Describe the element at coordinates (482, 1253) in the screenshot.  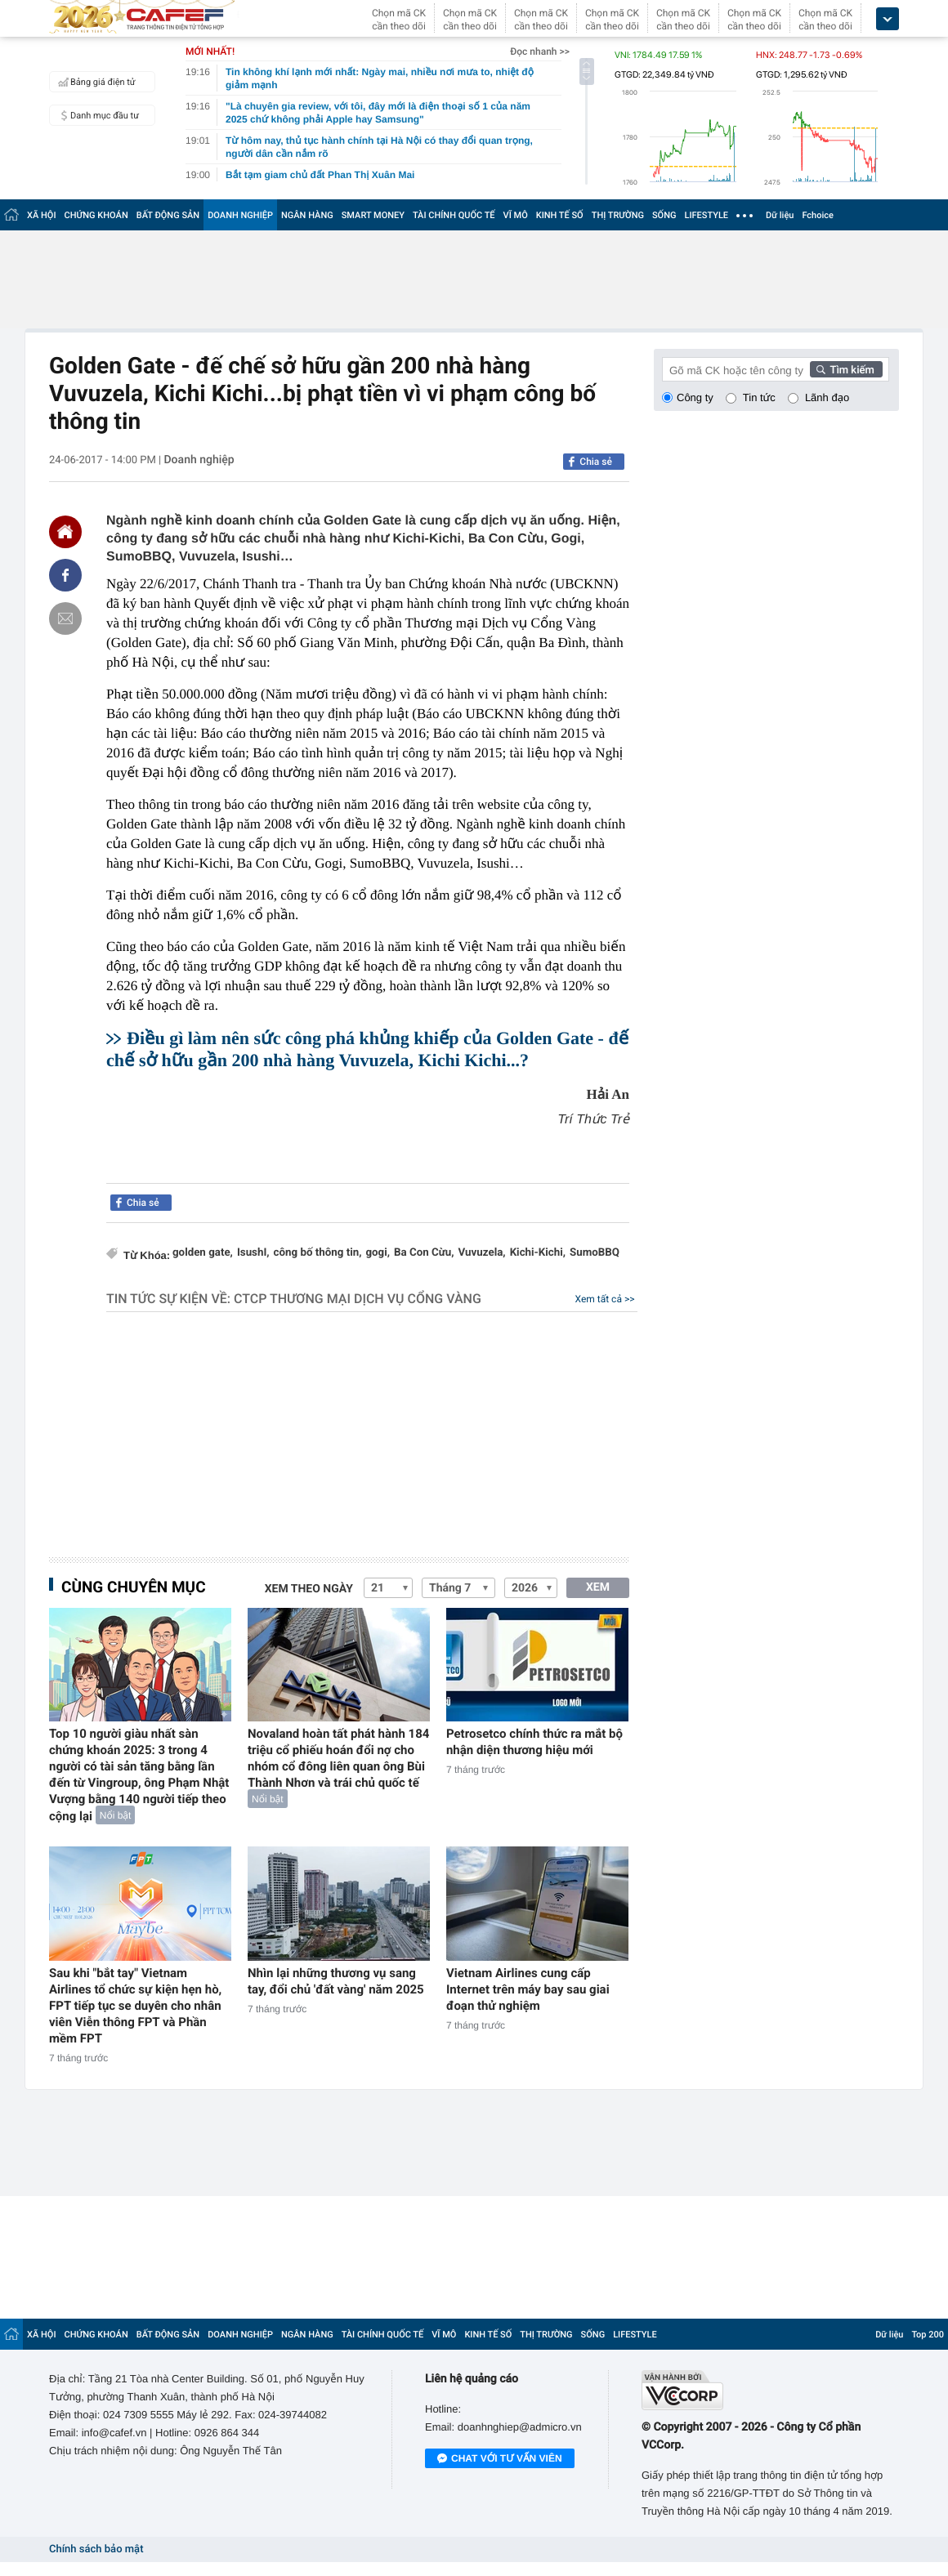
I see `Vuvuzela,` at that location.